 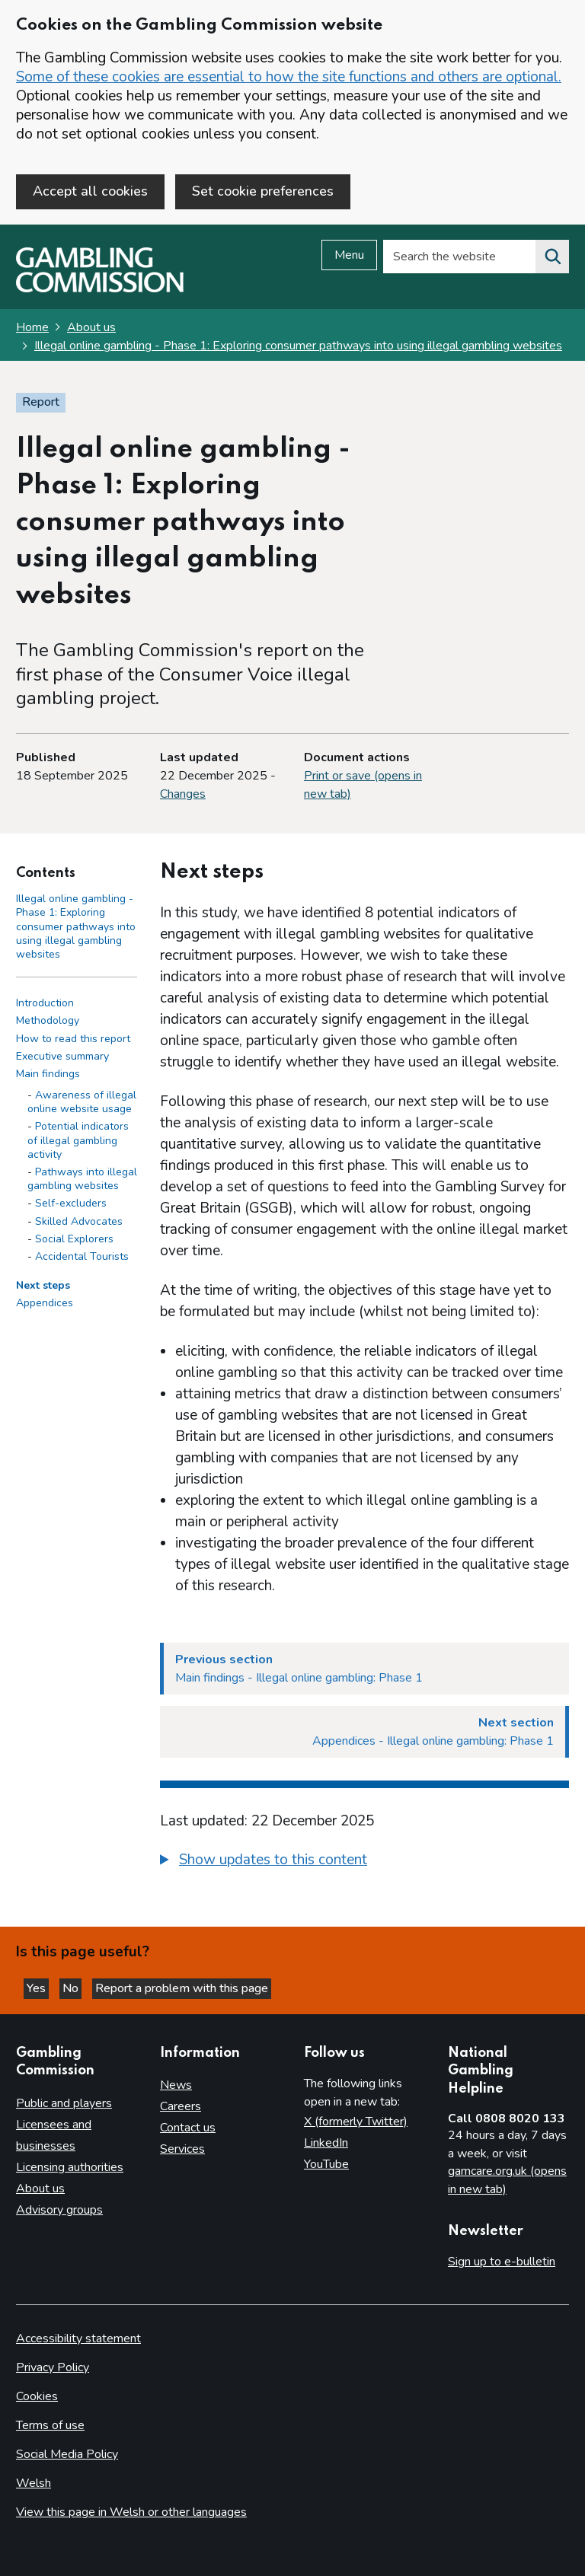 I want to click on Terms of use, so click(x=50, y=2425).